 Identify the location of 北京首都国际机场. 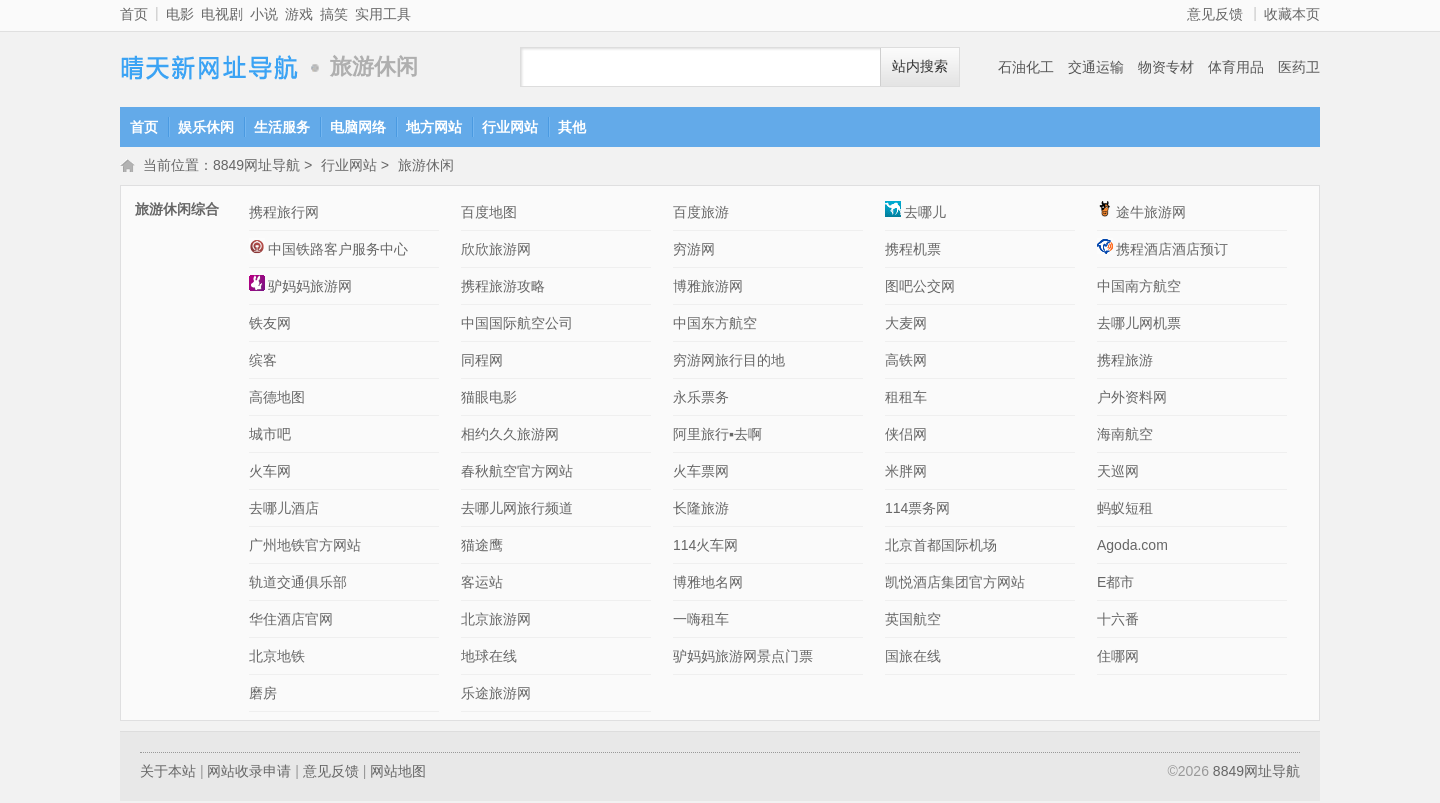
(941, 547).